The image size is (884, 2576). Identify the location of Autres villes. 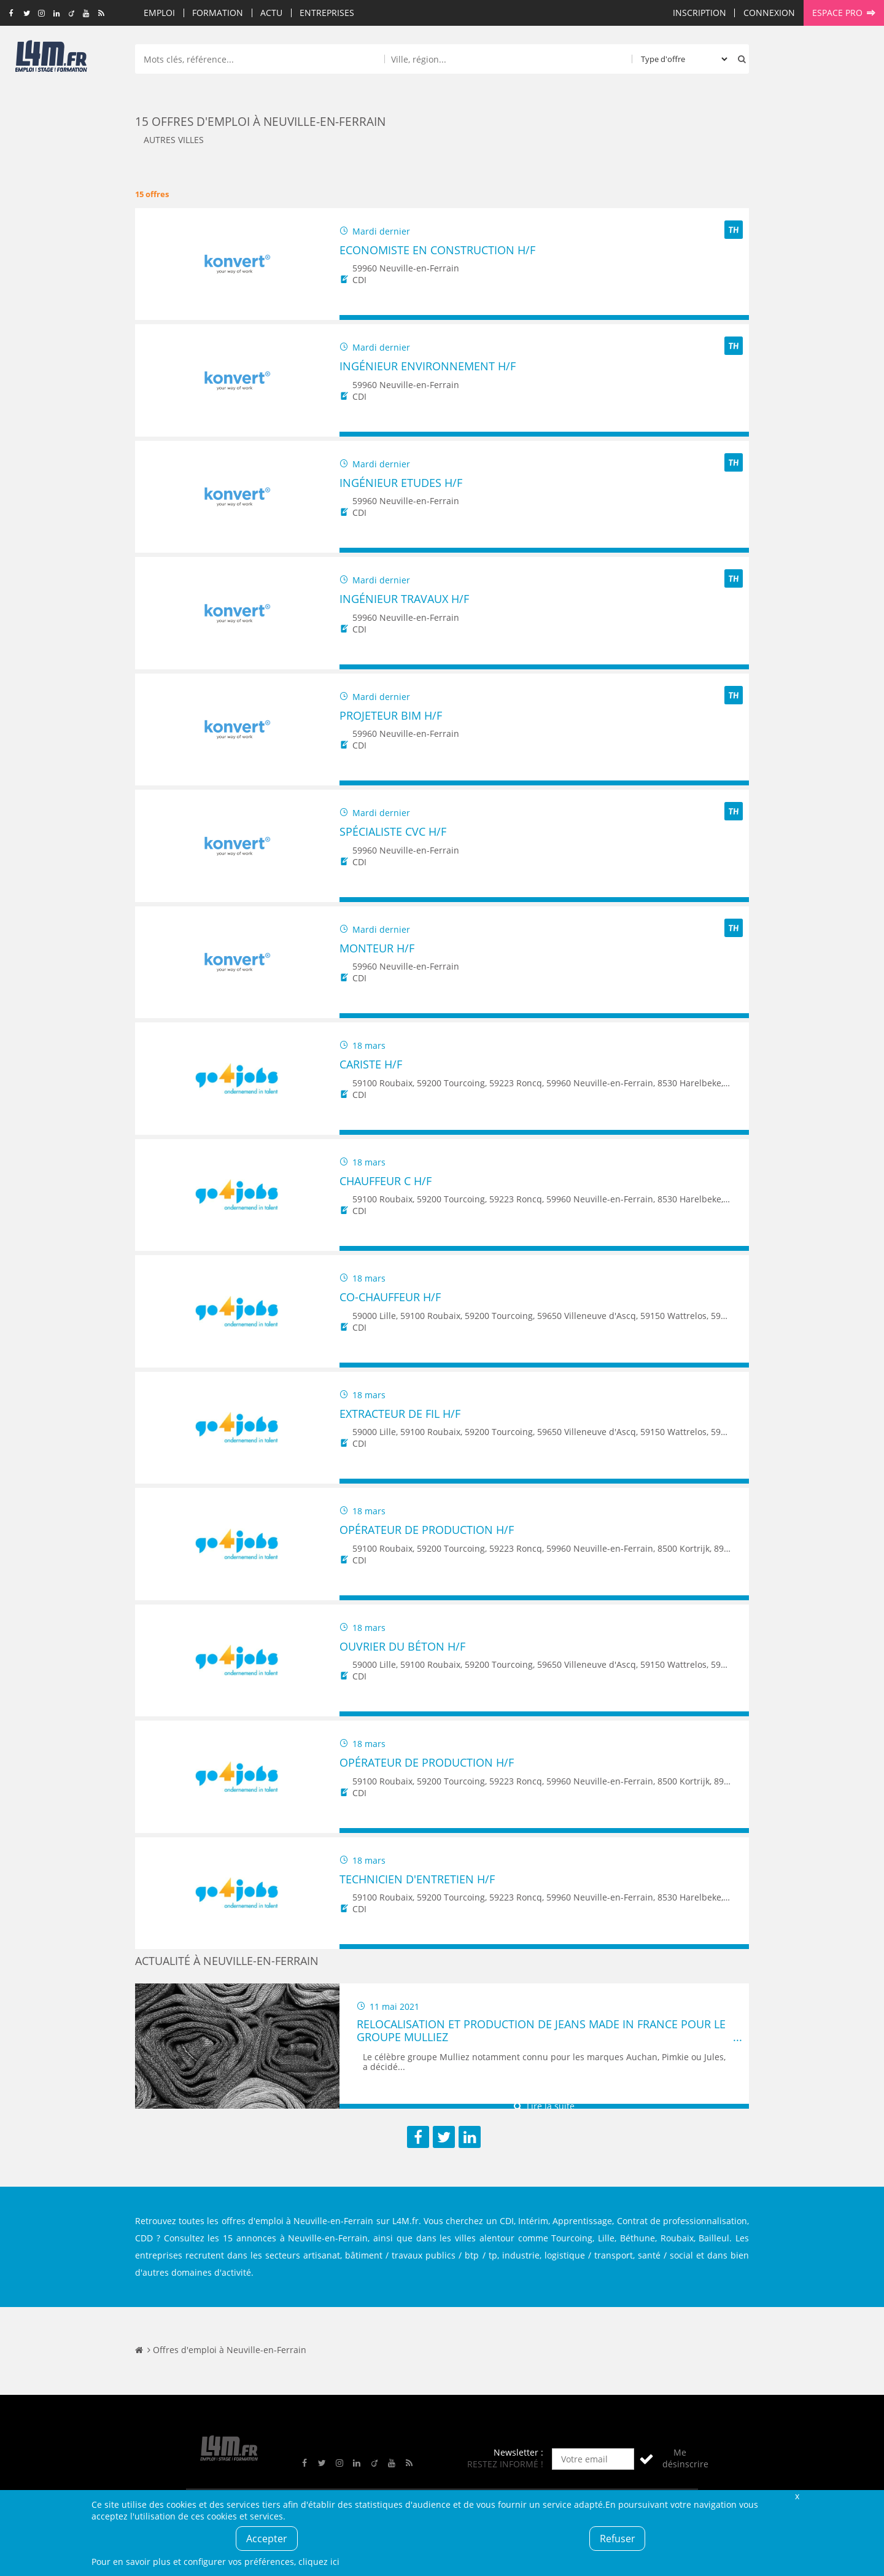
(174, 140).